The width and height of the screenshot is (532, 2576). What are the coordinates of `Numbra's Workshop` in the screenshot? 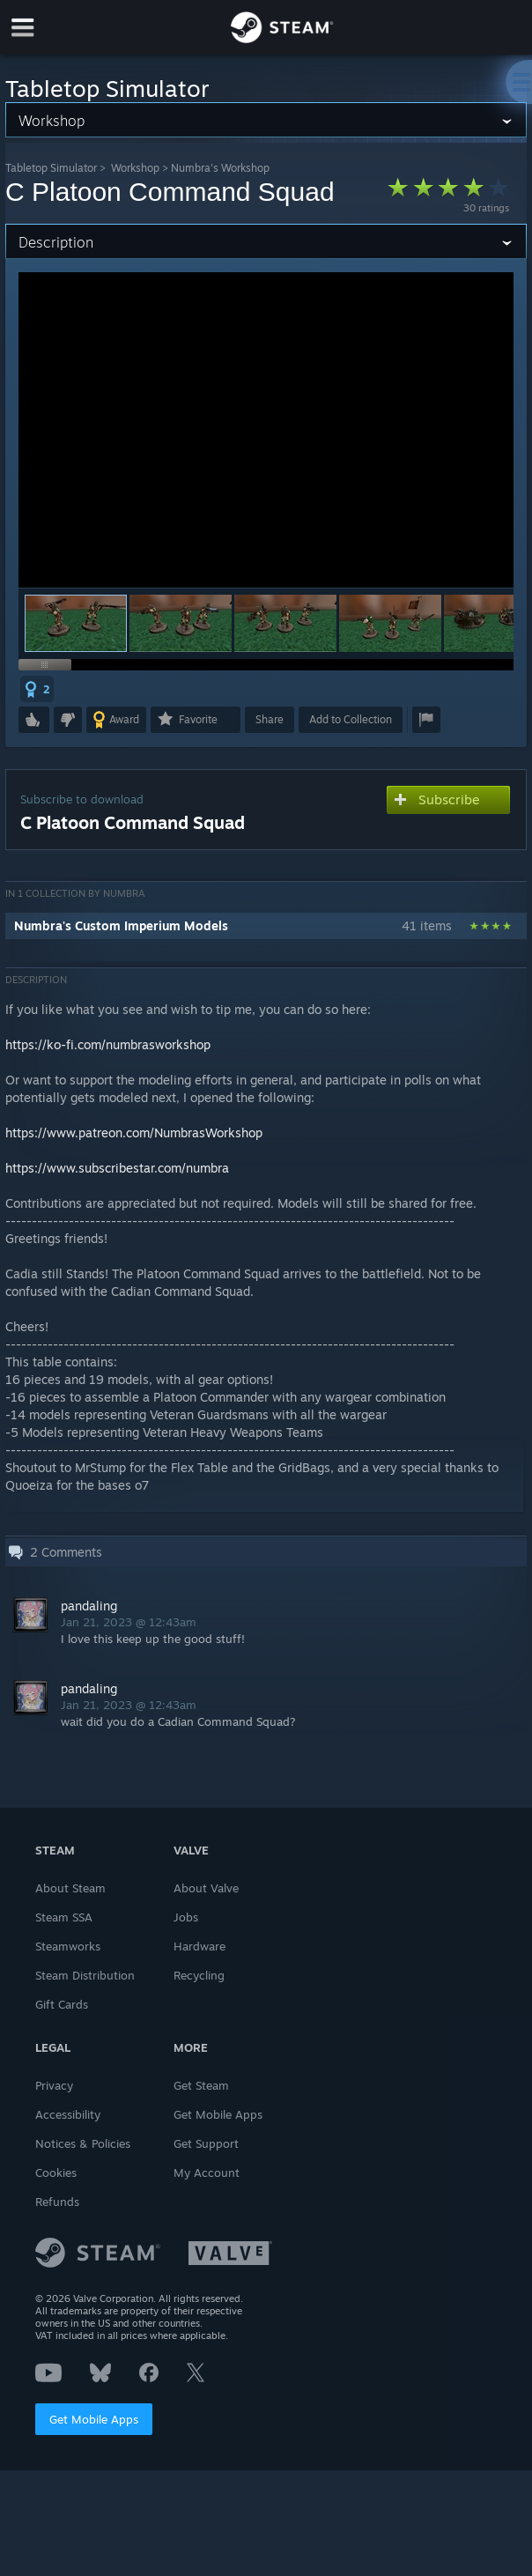 It's located at (220, 167).